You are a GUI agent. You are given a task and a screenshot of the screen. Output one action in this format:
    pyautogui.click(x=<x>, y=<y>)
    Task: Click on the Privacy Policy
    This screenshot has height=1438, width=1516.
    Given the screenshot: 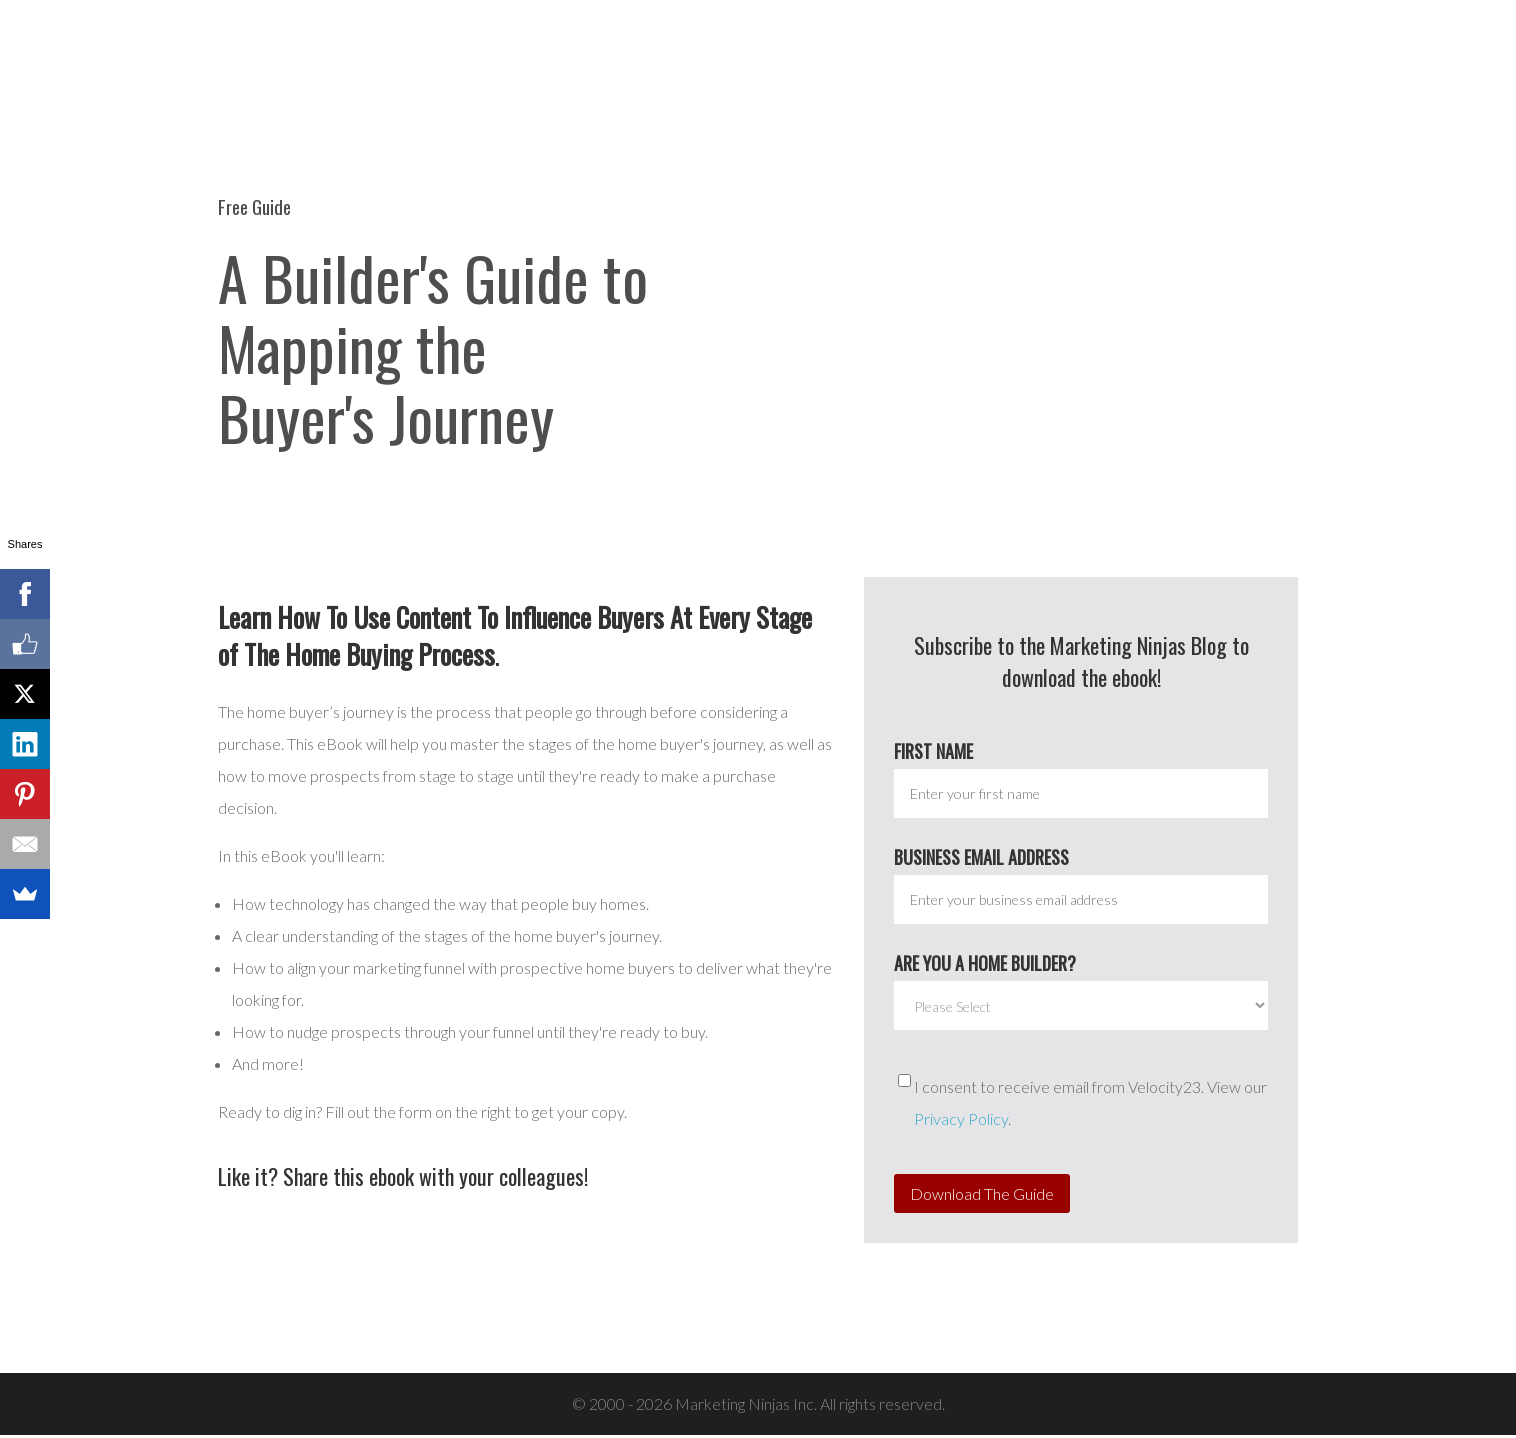 What is the action you would take?
    pyautogui.click(x=961, y=1121)
    